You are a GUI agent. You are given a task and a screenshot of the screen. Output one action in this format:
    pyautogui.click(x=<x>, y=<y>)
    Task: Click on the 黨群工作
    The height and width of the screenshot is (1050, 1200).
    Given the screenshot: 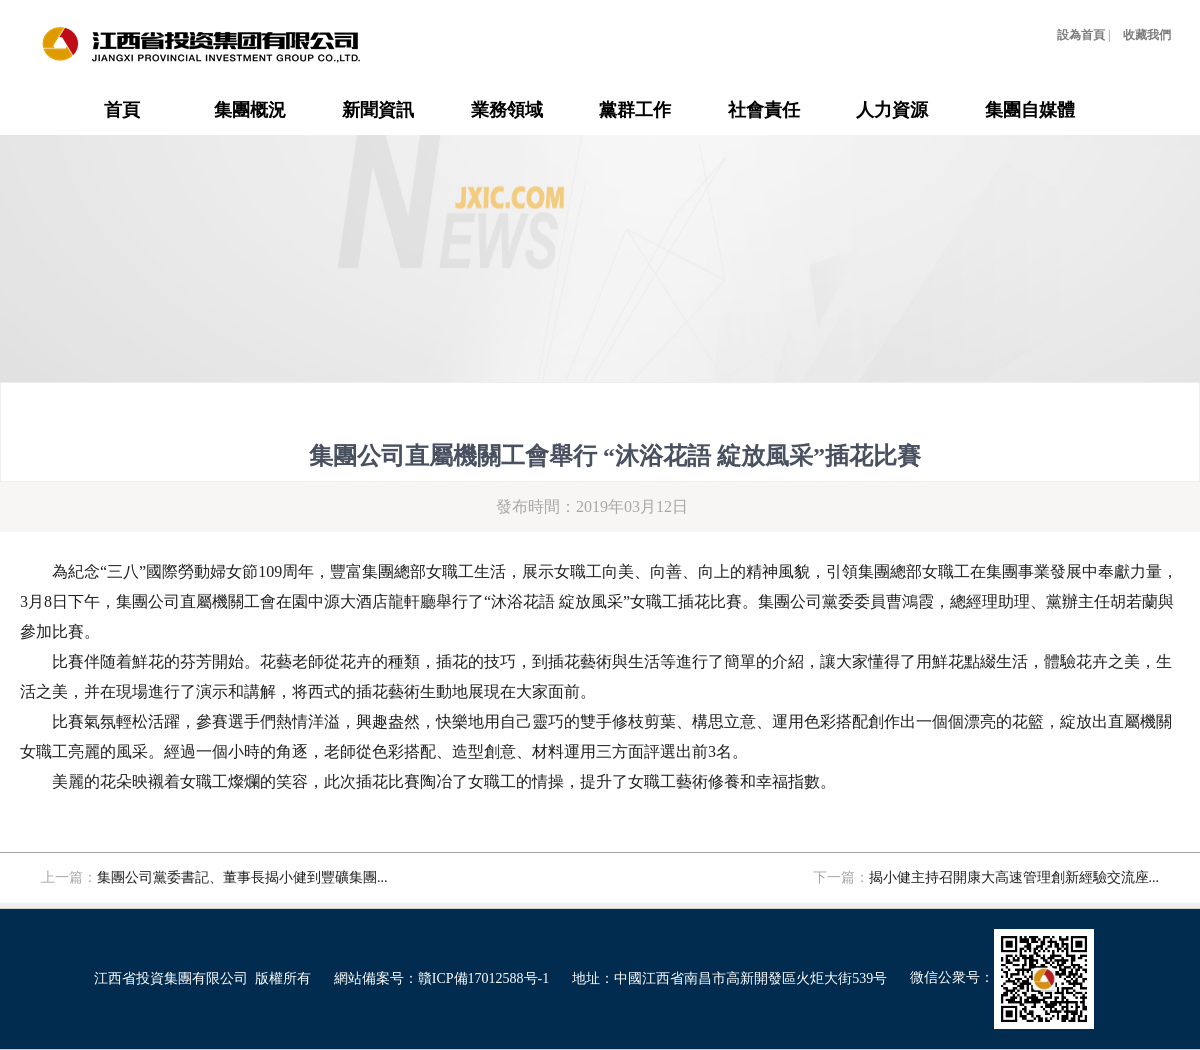 What is the action you would take?
    pyautogui.click(x=635, y=110)
    